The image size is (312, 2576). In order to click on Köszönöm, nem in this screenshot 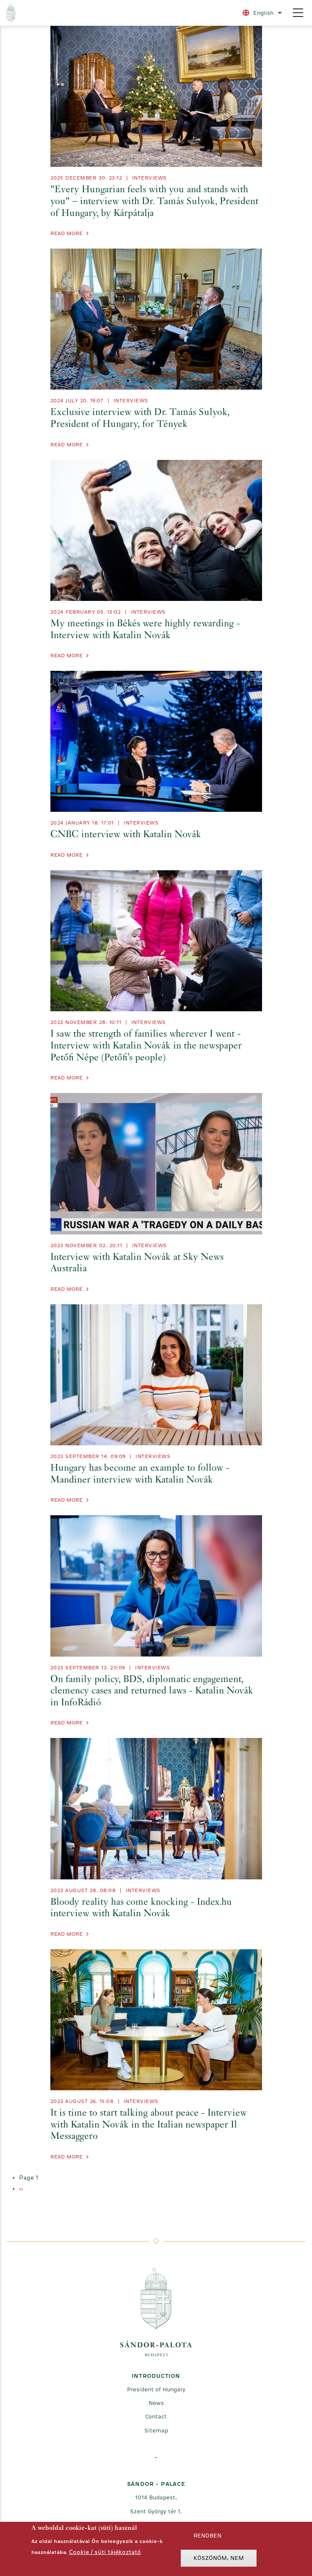, I will do `click(218, 2560)`.